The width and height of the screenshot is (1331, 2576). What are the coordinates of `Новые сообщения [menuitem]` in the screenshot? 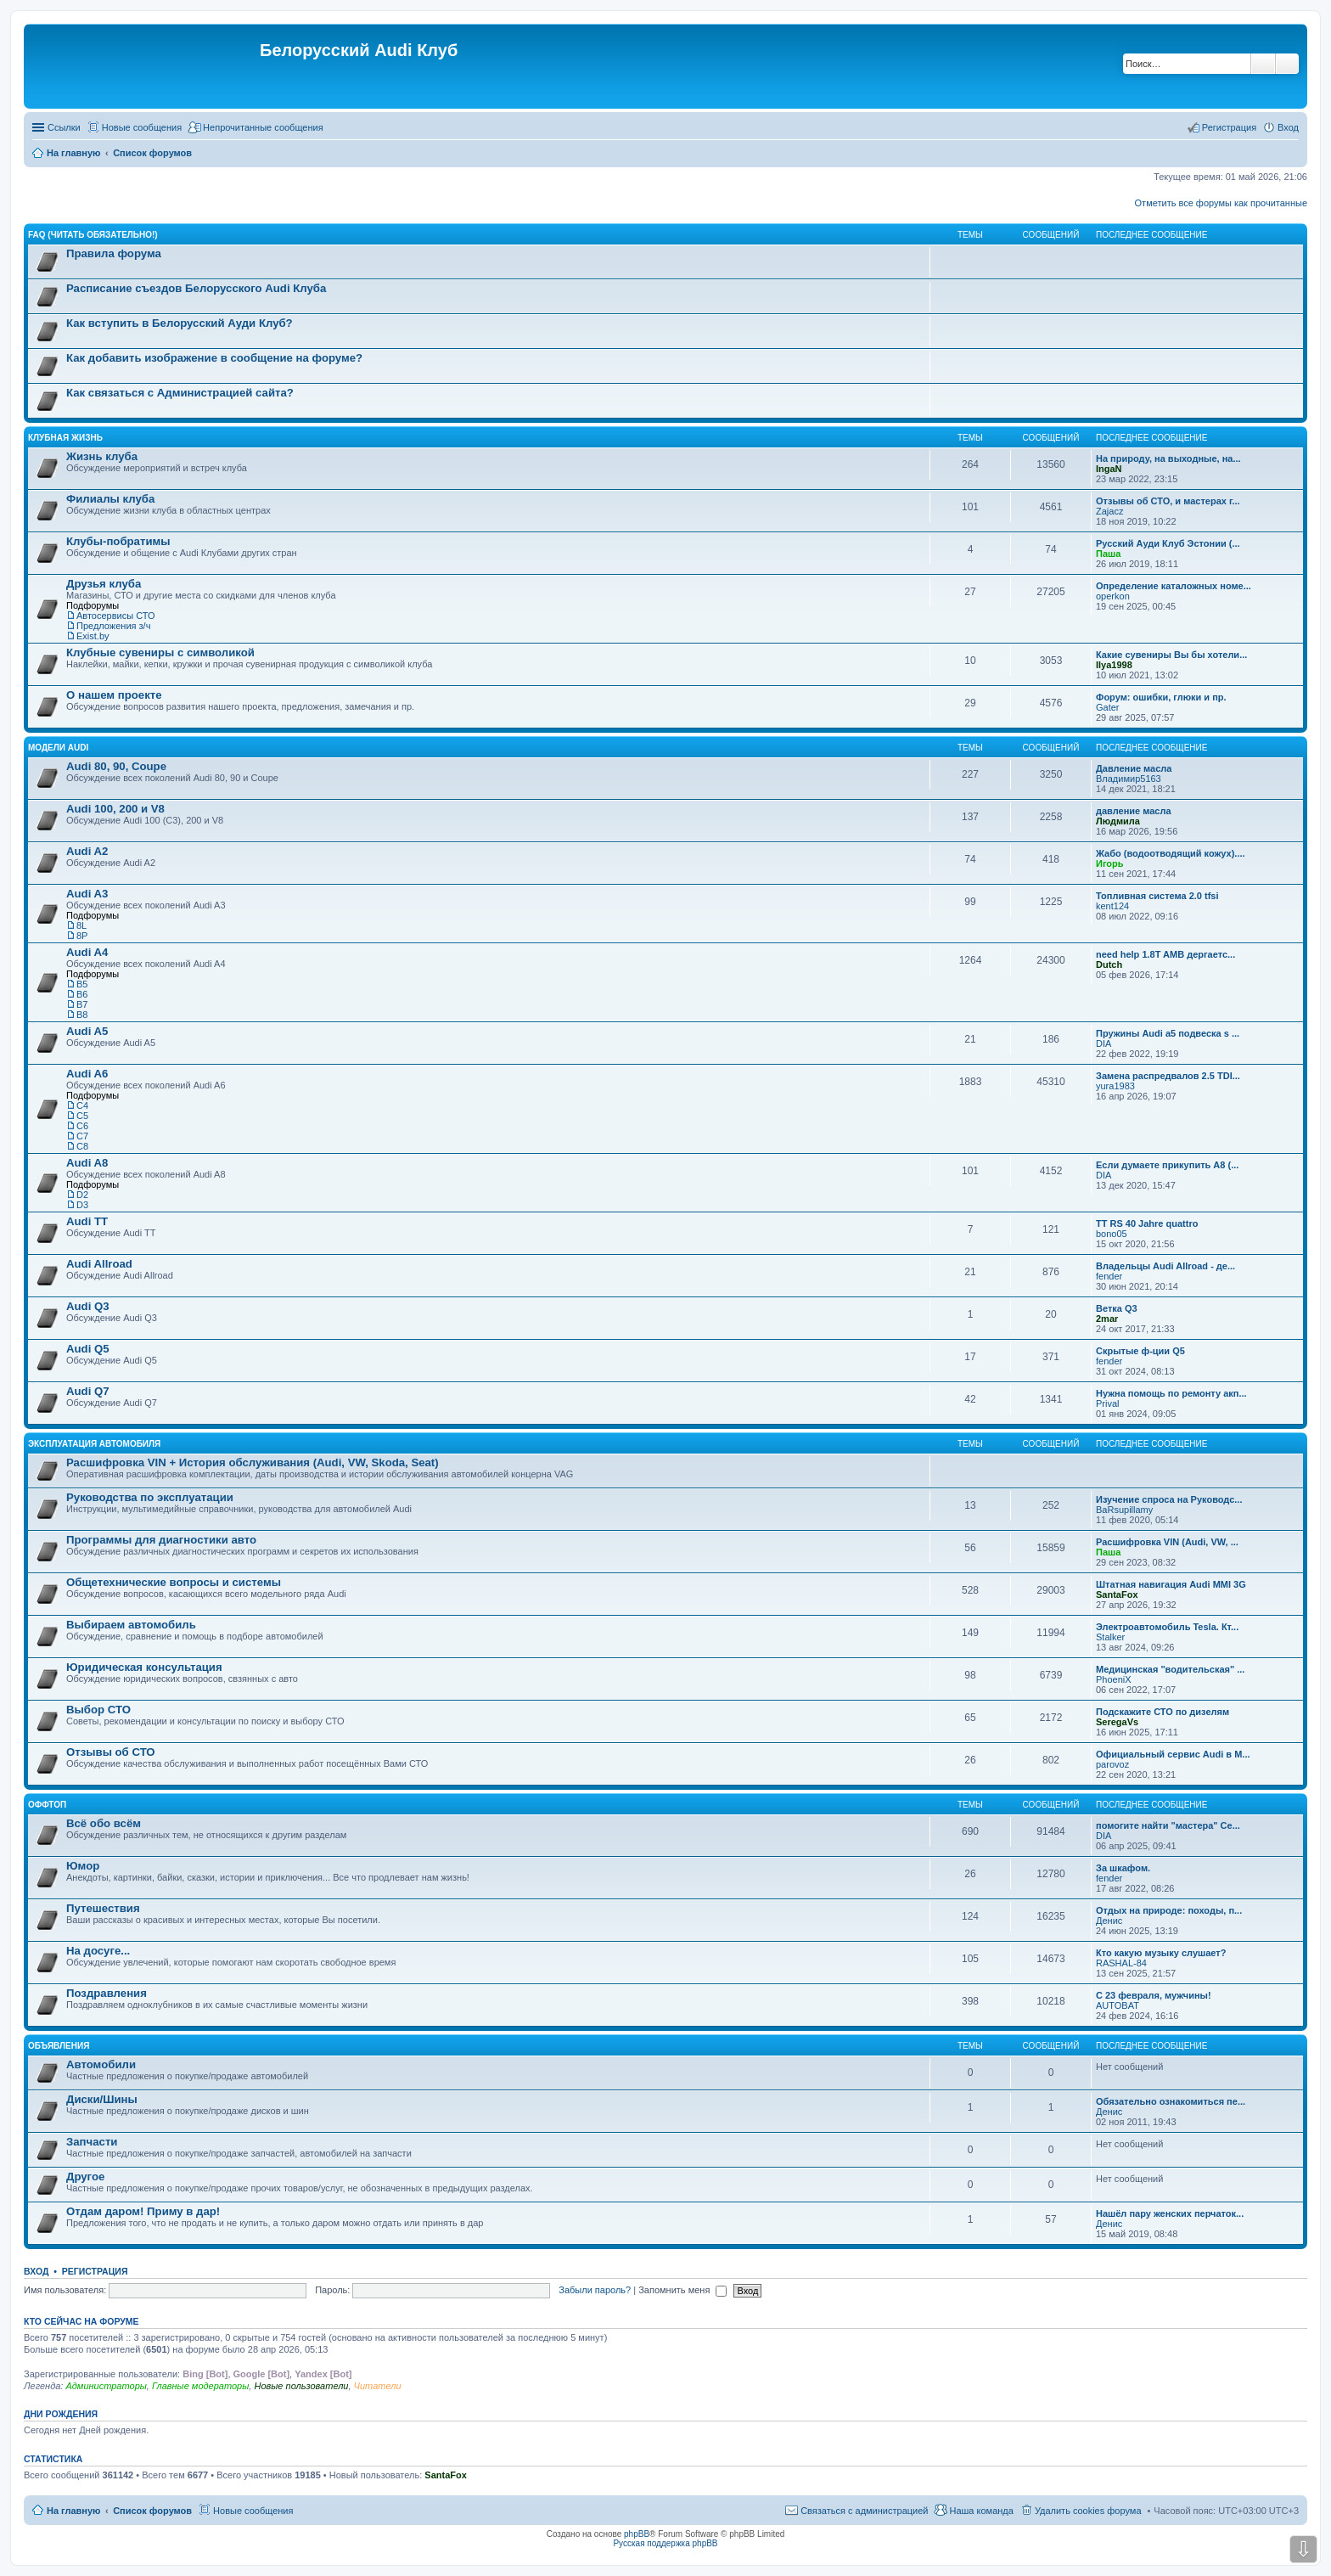 It's located at (142, 127).